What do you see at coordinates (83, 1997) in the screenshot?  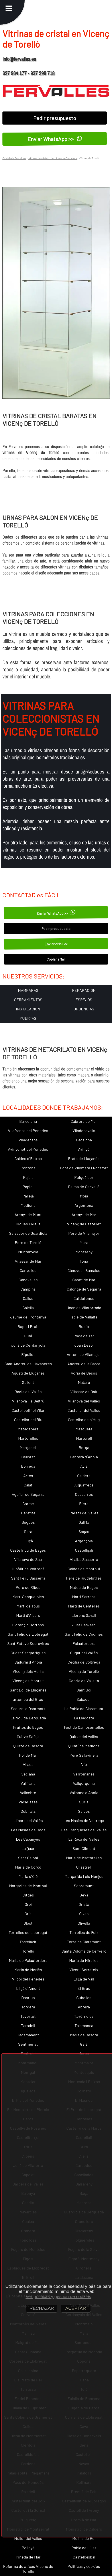 I see `Cubelles` at bounding box center [83, 1997].